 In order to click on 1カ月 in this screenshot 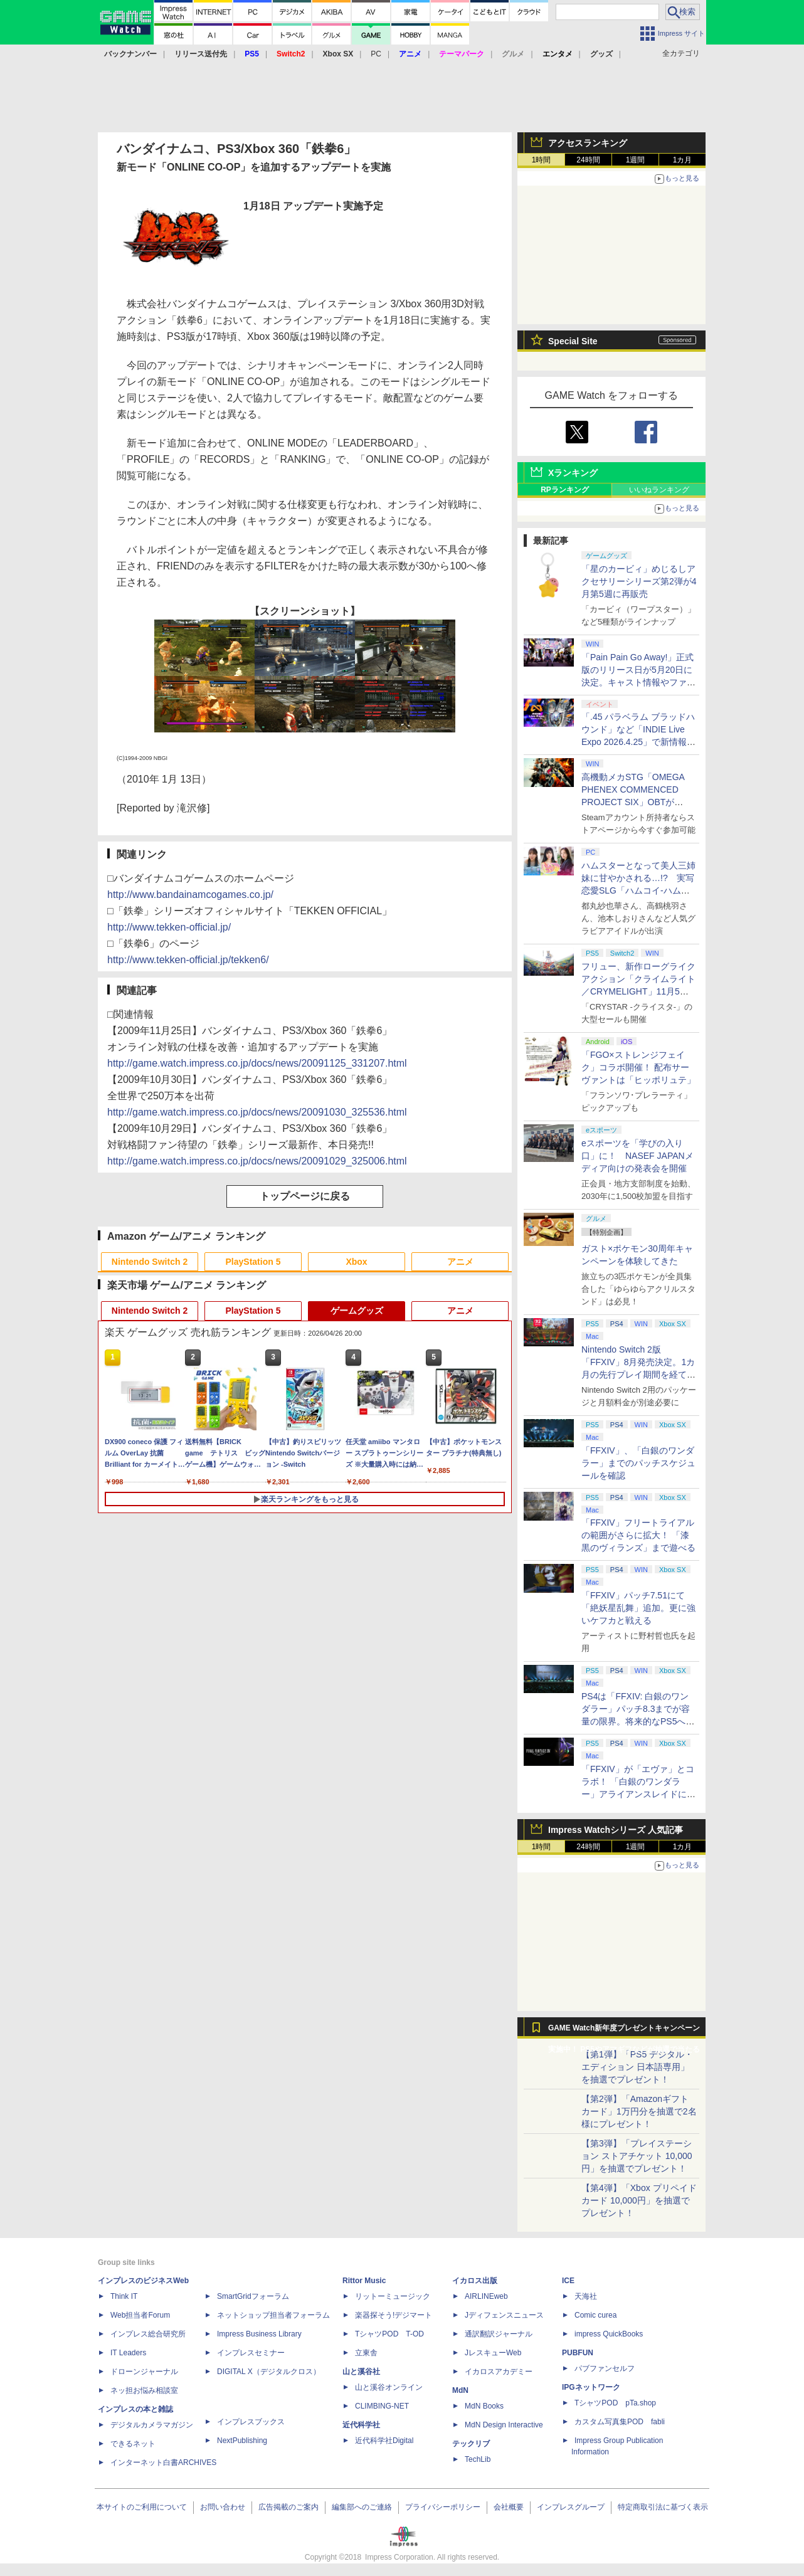, I will do `click(682, 160)`.